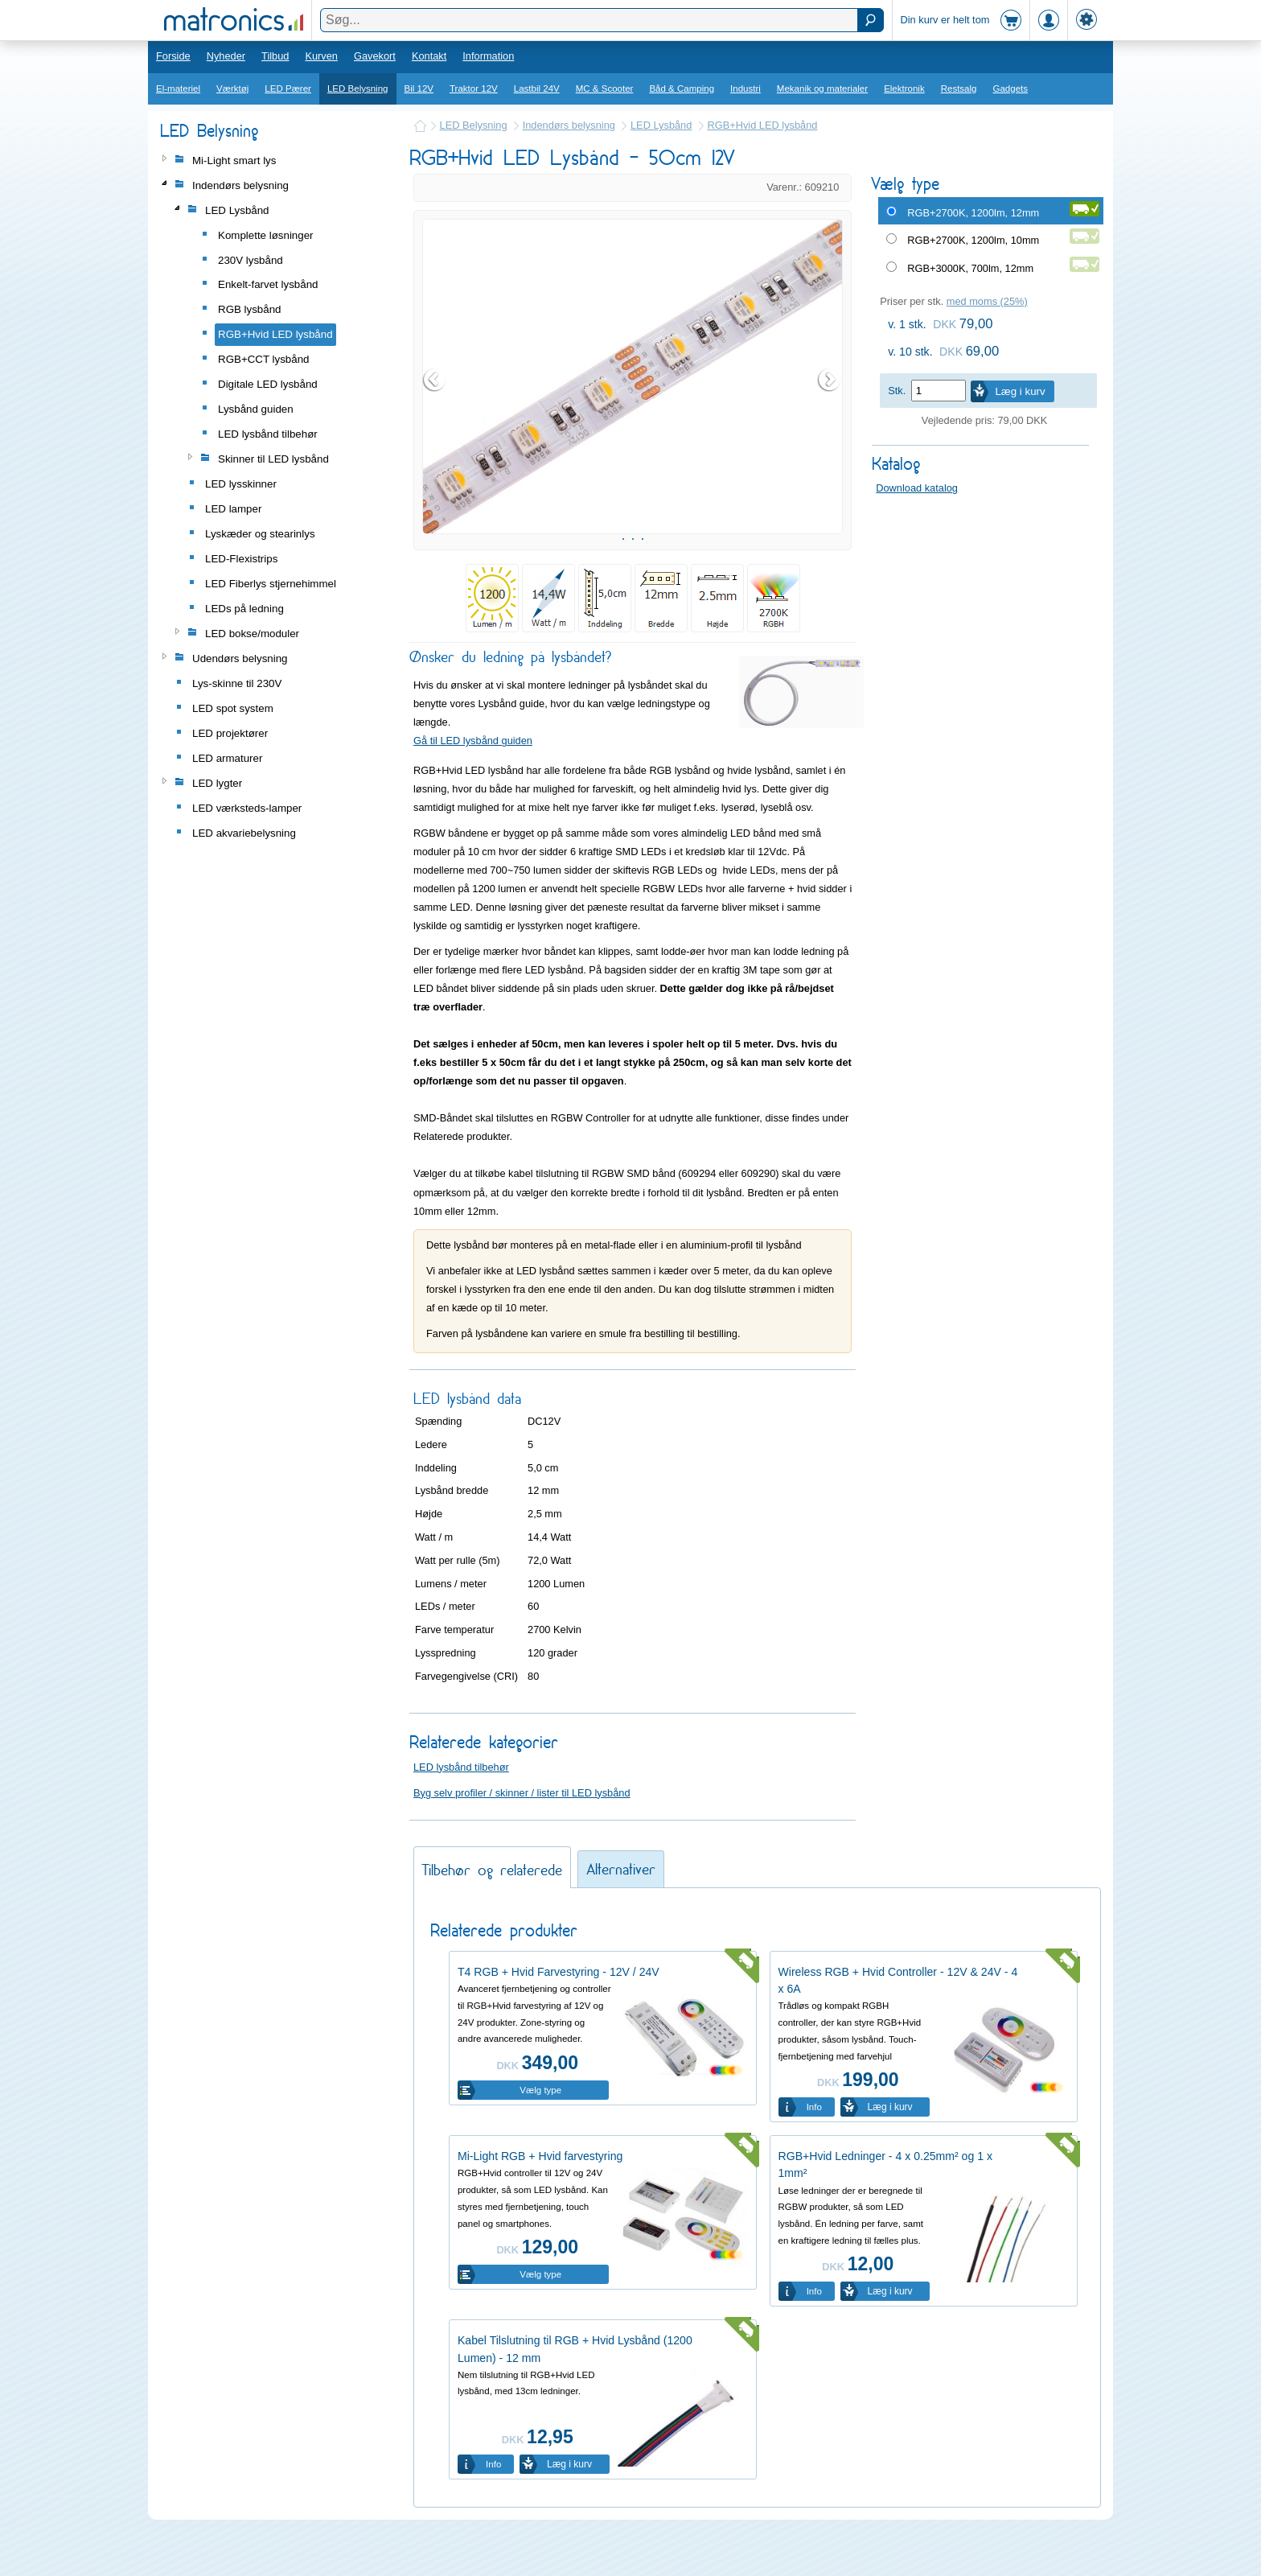  What do you see at coordinates (540, 2196) in the screenshot?
I see `Mi-Light RGB + Hvid farvestyring` at bounding box center [540, 2196].